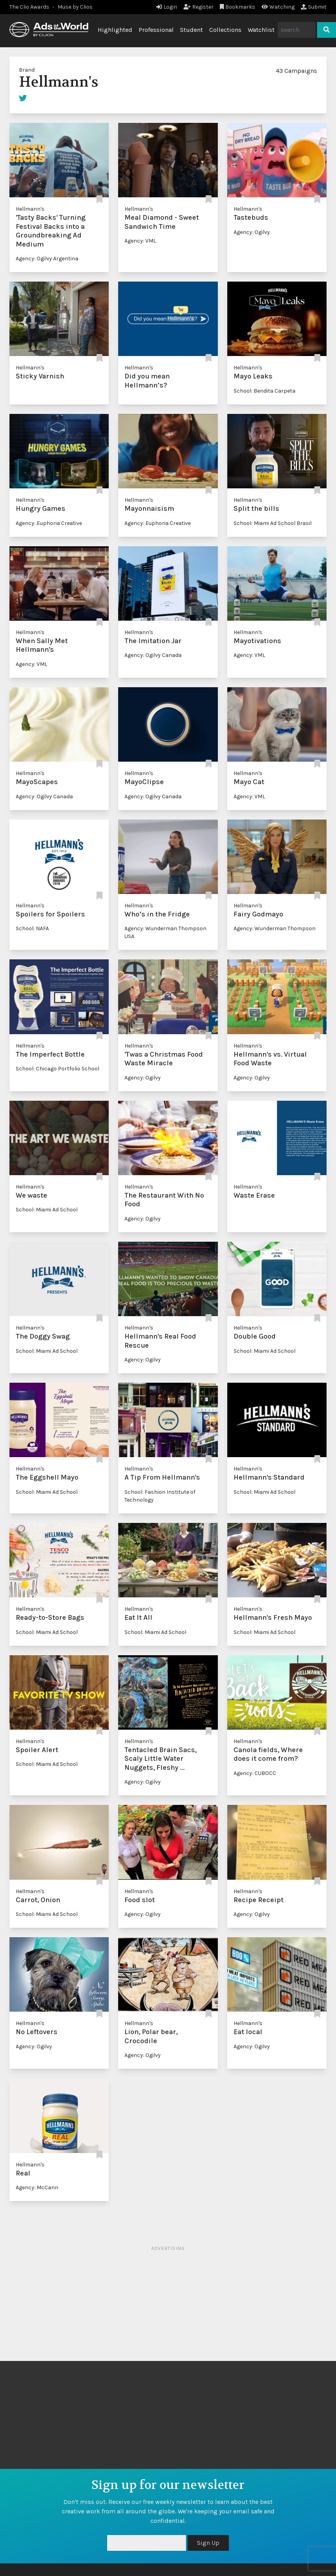 This screenshot has width=336, height=2576. Describe the element at coordinates (30, 209) in the screenshot. I see `Hellmann's` at that location.